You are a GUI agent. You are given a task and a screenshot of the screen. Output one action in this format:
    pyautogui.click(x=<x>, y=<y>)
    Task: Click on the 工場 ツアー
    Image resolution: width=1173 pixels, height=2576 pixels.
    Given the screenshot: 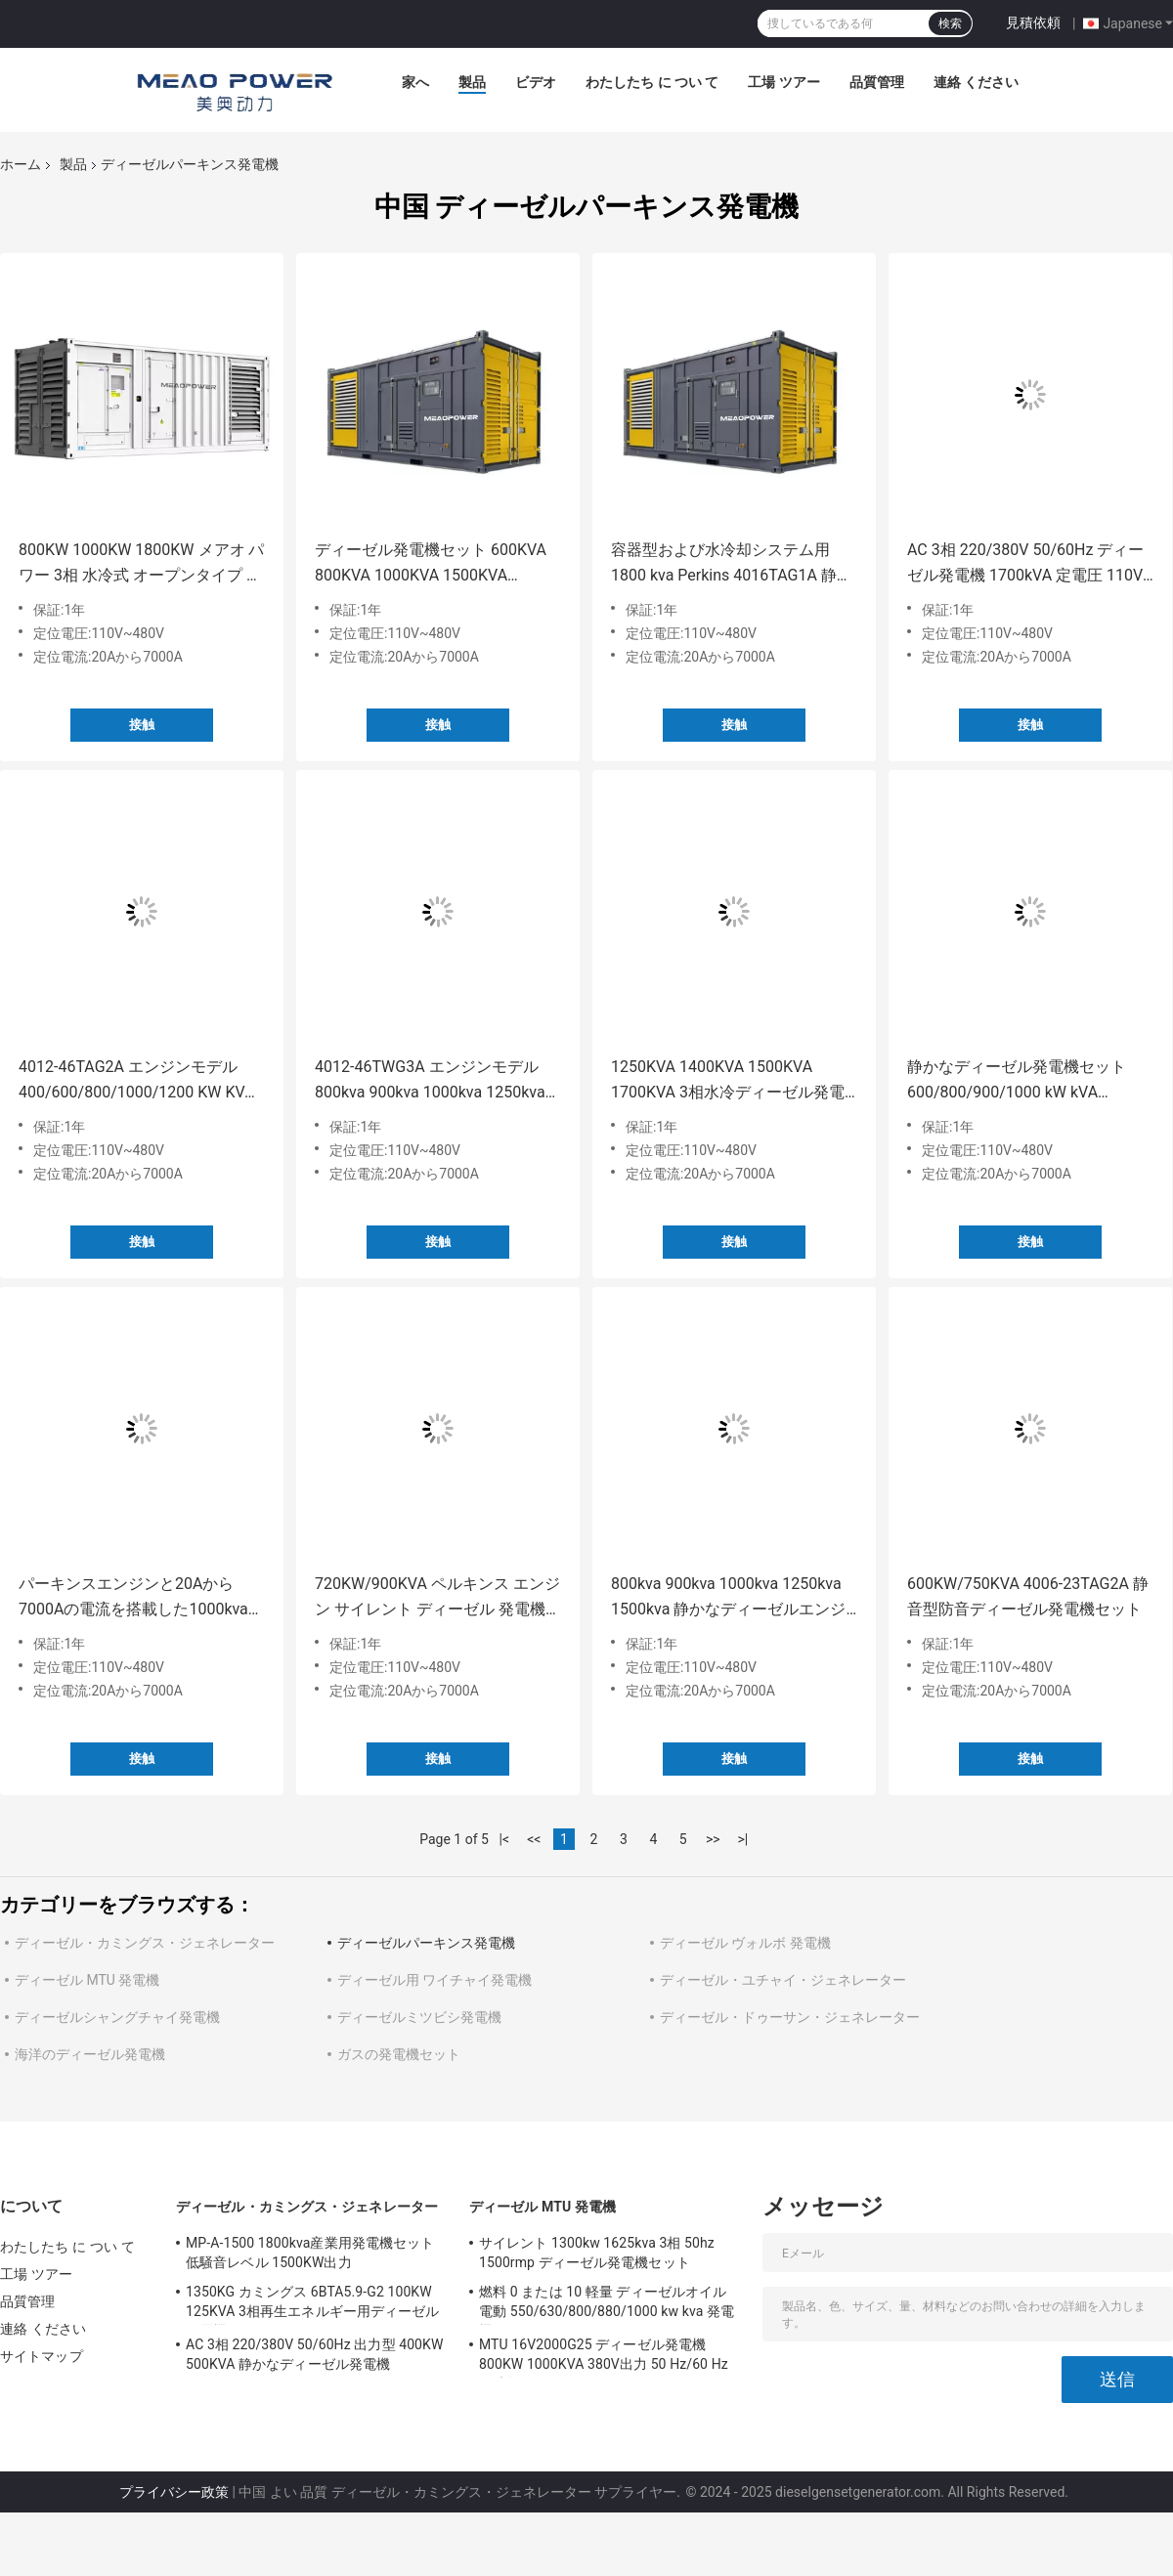 What is the action you would take?
    pyautogui.click(x=783, y=82)
    